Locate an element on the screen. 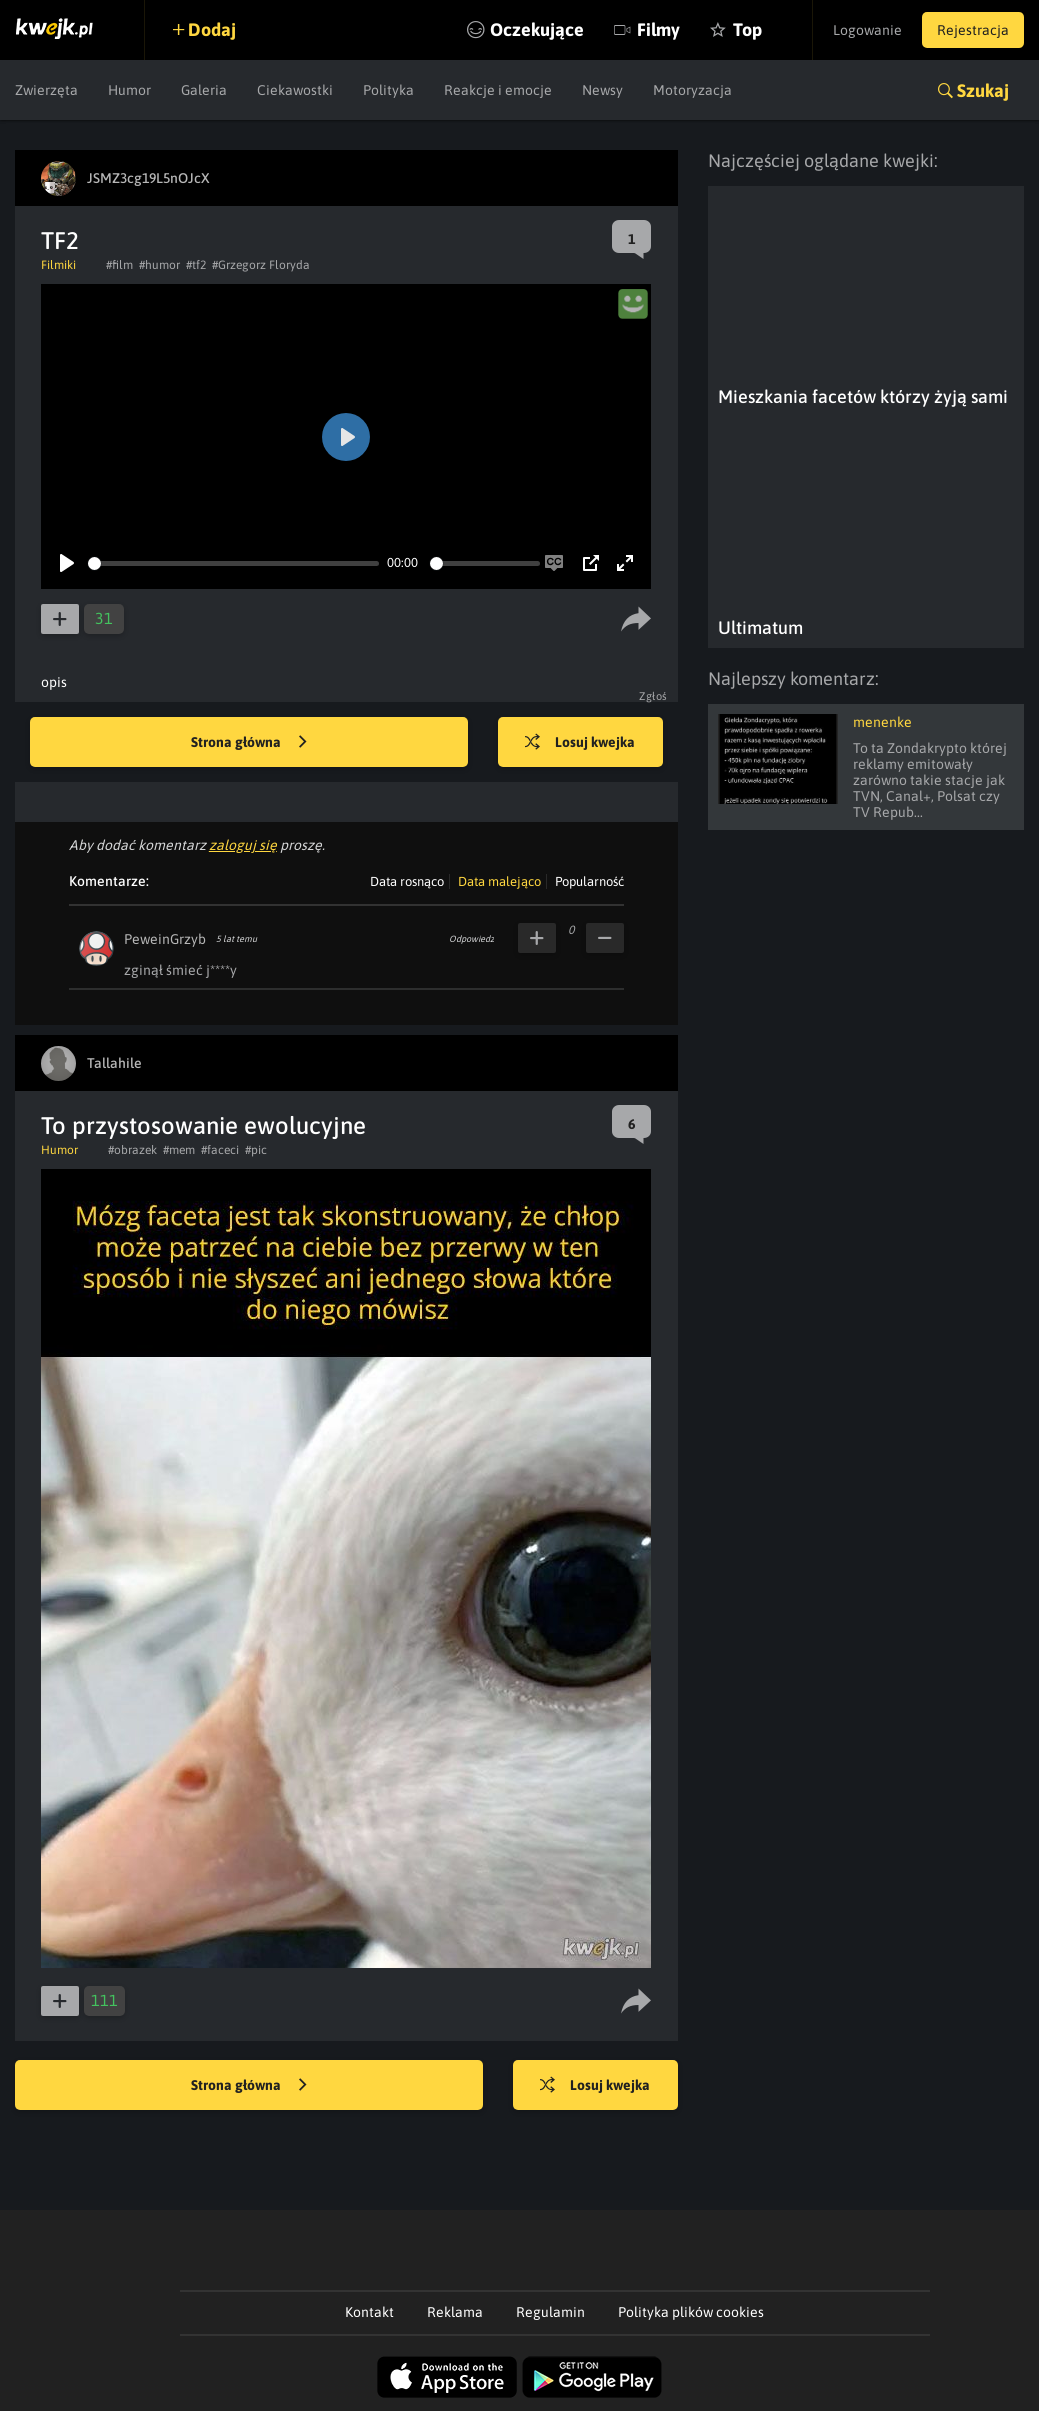 Image resolution: width=1039 pixels, height=2411 pixels. Logowanie is located at coordinates (867, 30).